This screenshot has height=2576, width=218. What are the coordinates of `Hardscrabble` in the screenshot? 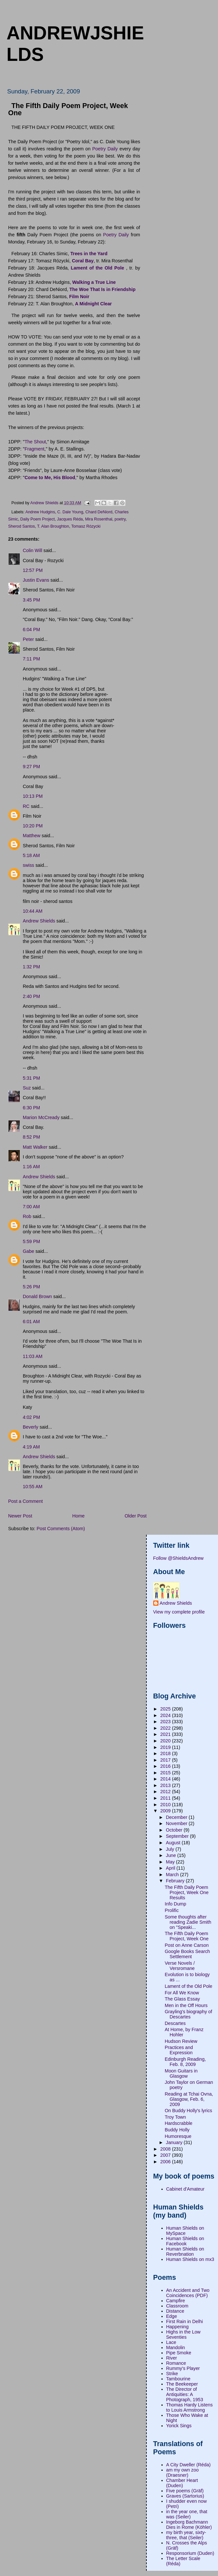 It's located at (178, 2123).